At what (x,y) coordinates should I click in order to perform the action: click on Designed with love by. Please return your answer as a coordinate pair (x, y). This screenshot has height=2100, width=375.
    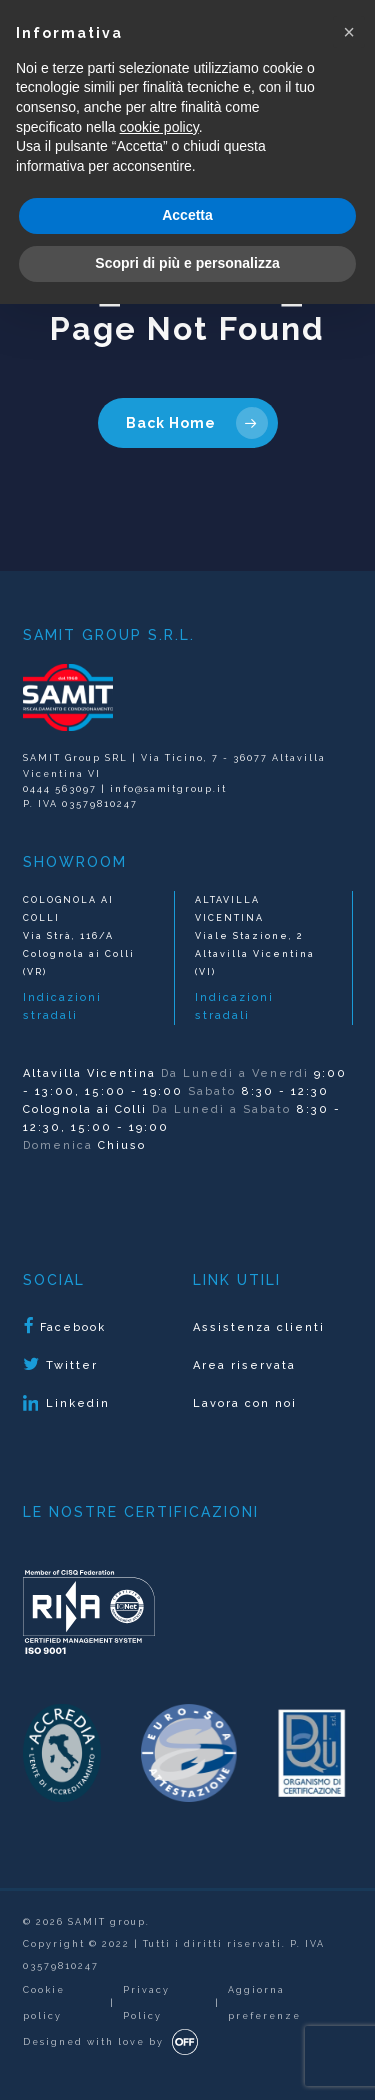
    Looking at the image, I should click on (93, 2042).